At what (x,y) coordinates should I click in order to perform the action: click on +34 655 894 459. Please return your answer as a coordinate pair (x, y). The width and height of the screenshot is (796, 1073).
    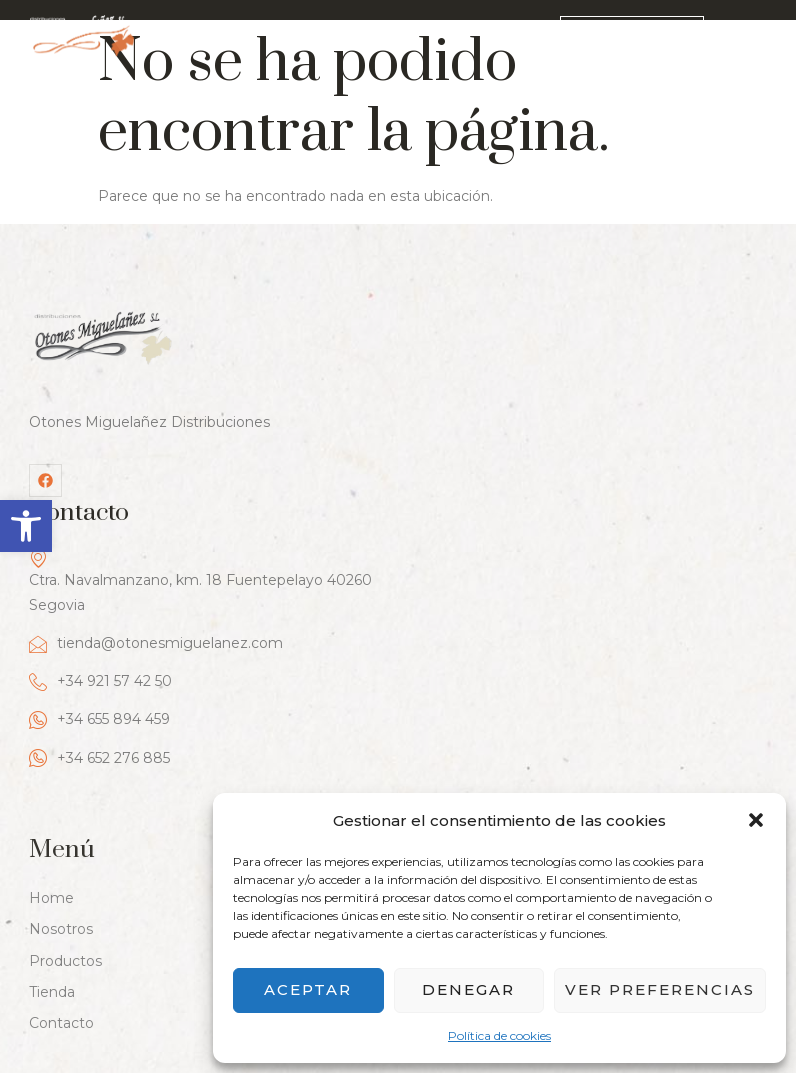
    Looking at the image, I should click on (468, 516).